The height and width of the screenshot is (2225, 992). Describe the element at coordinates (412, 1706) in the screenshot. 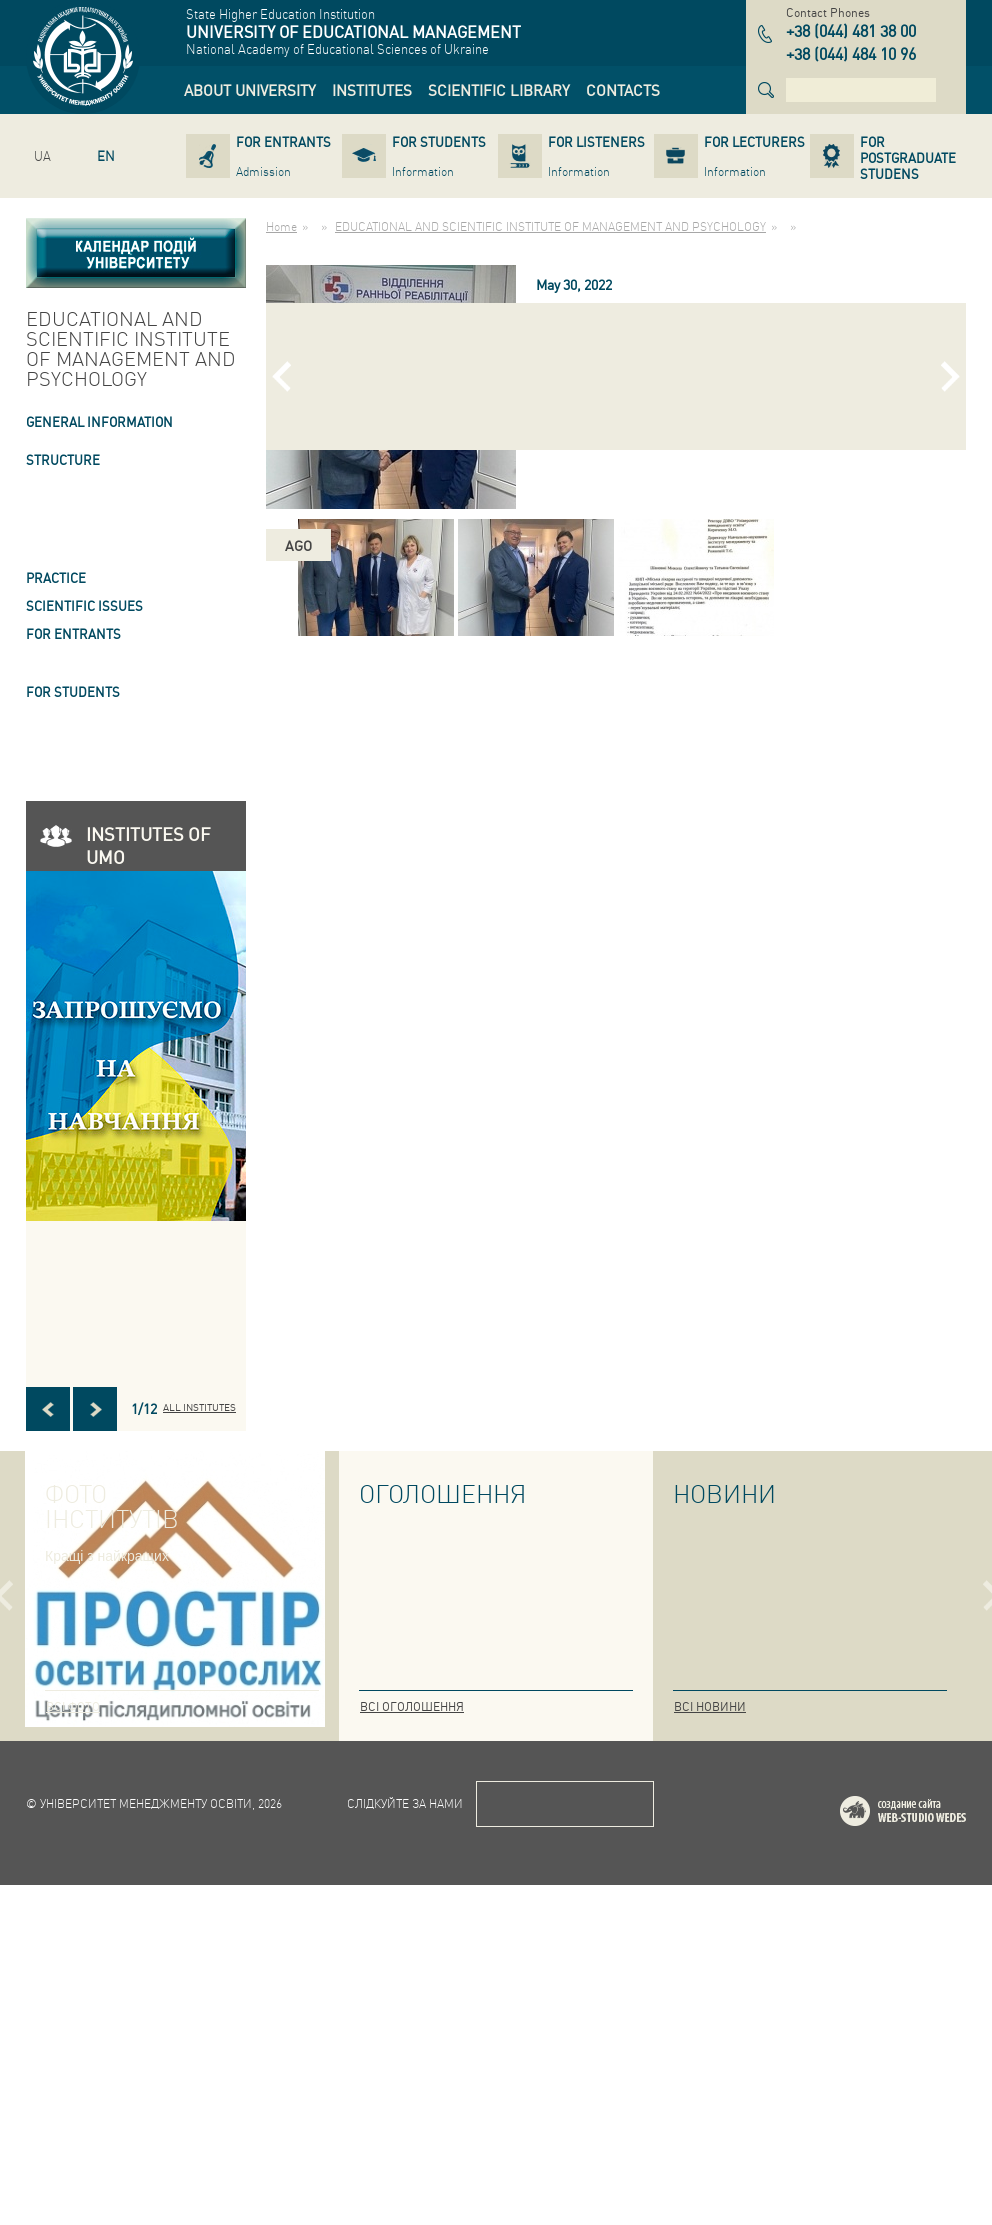

I see `Всі оголошення` at that location.